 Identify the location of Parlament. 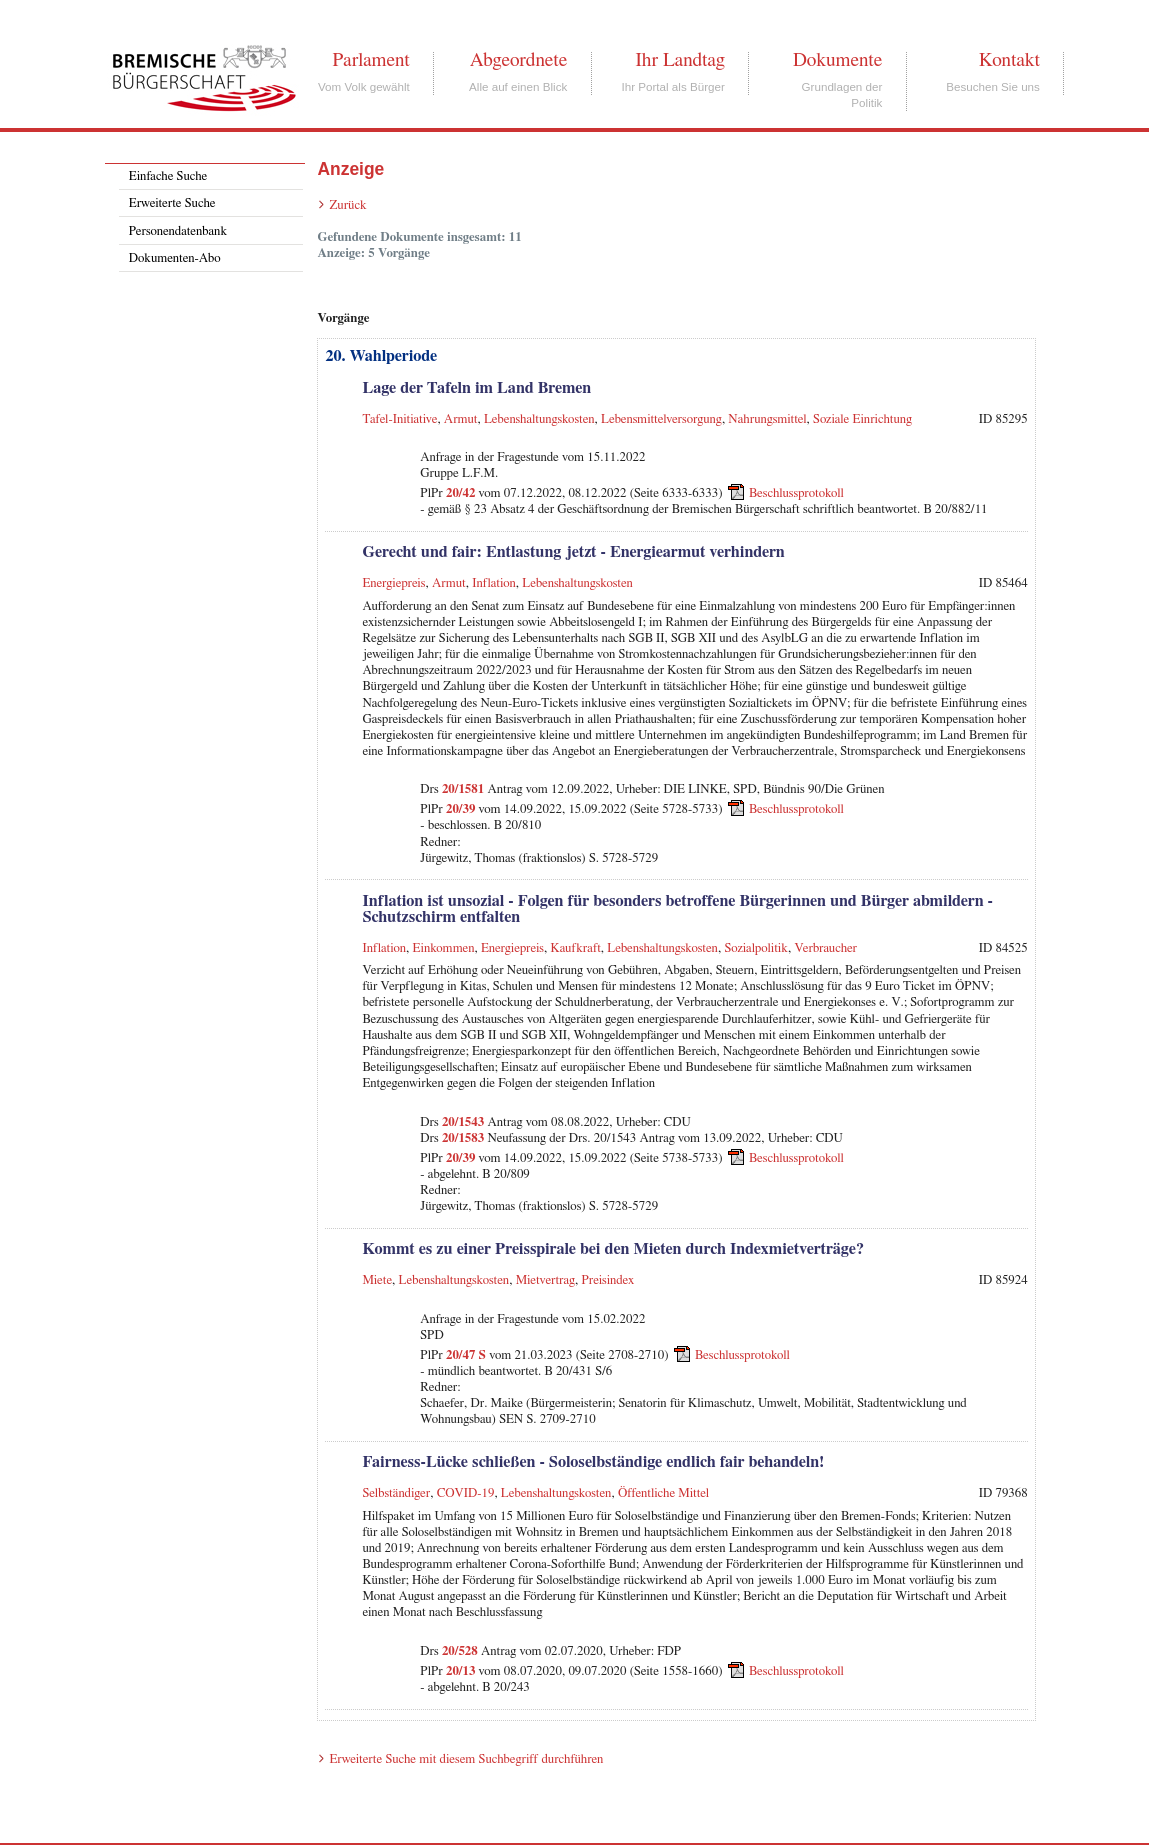
(370, 60).